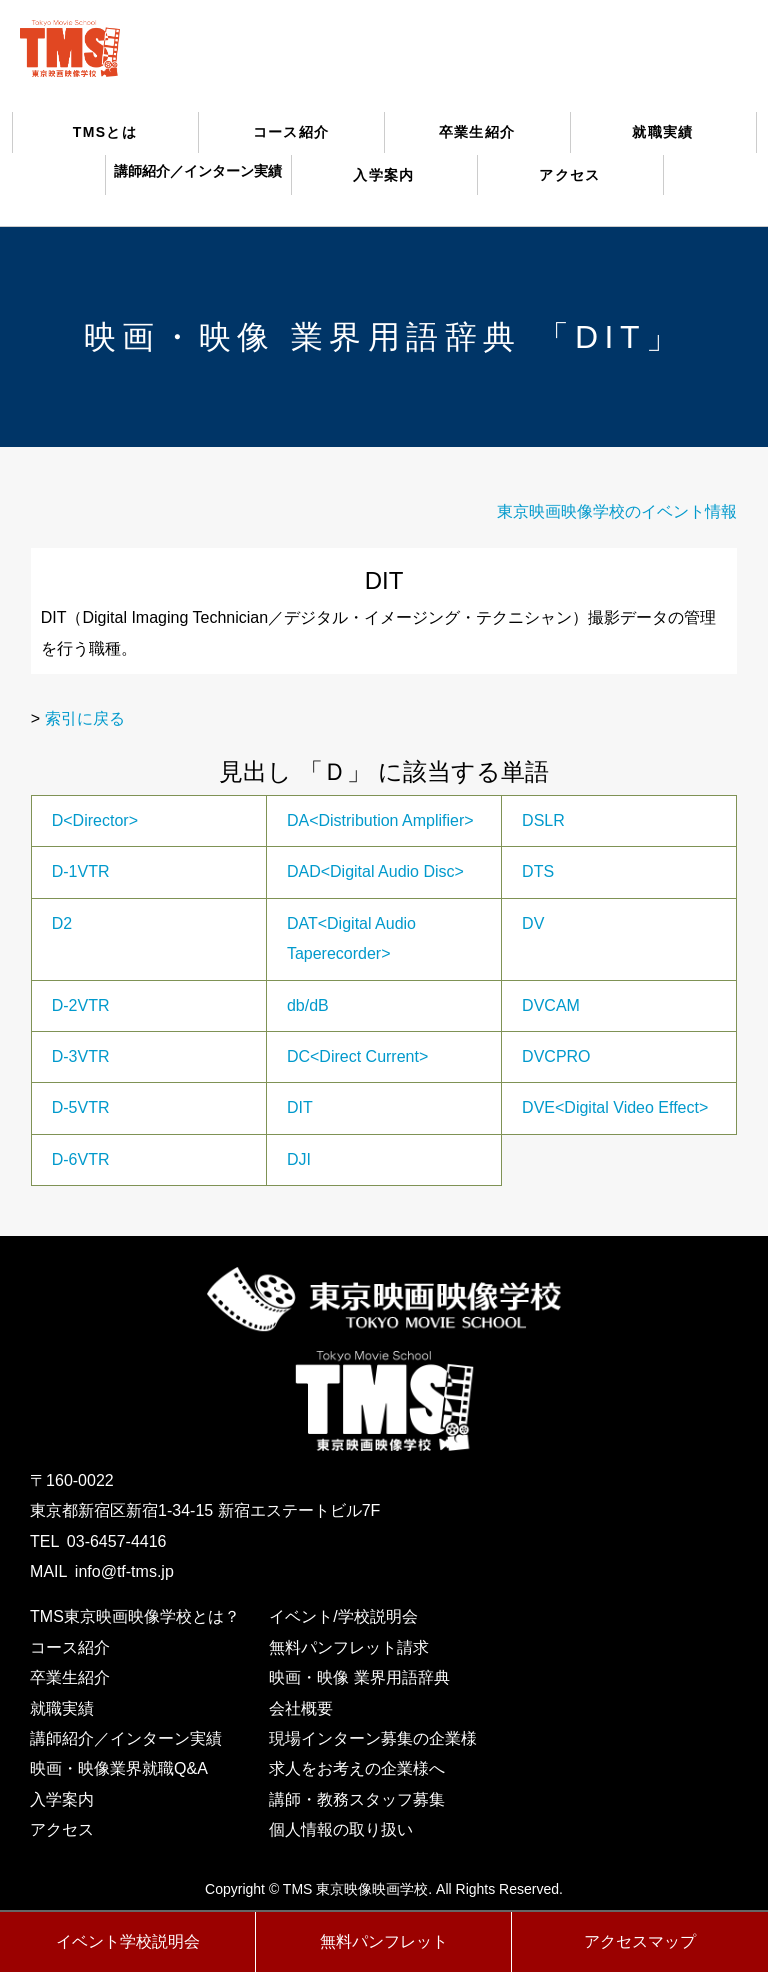 This screenshot has height=1972, width=768. What do you see at coordinates (299, 1159) in the screenshot?
I see `DJI` at bounding box center [299, 1159].